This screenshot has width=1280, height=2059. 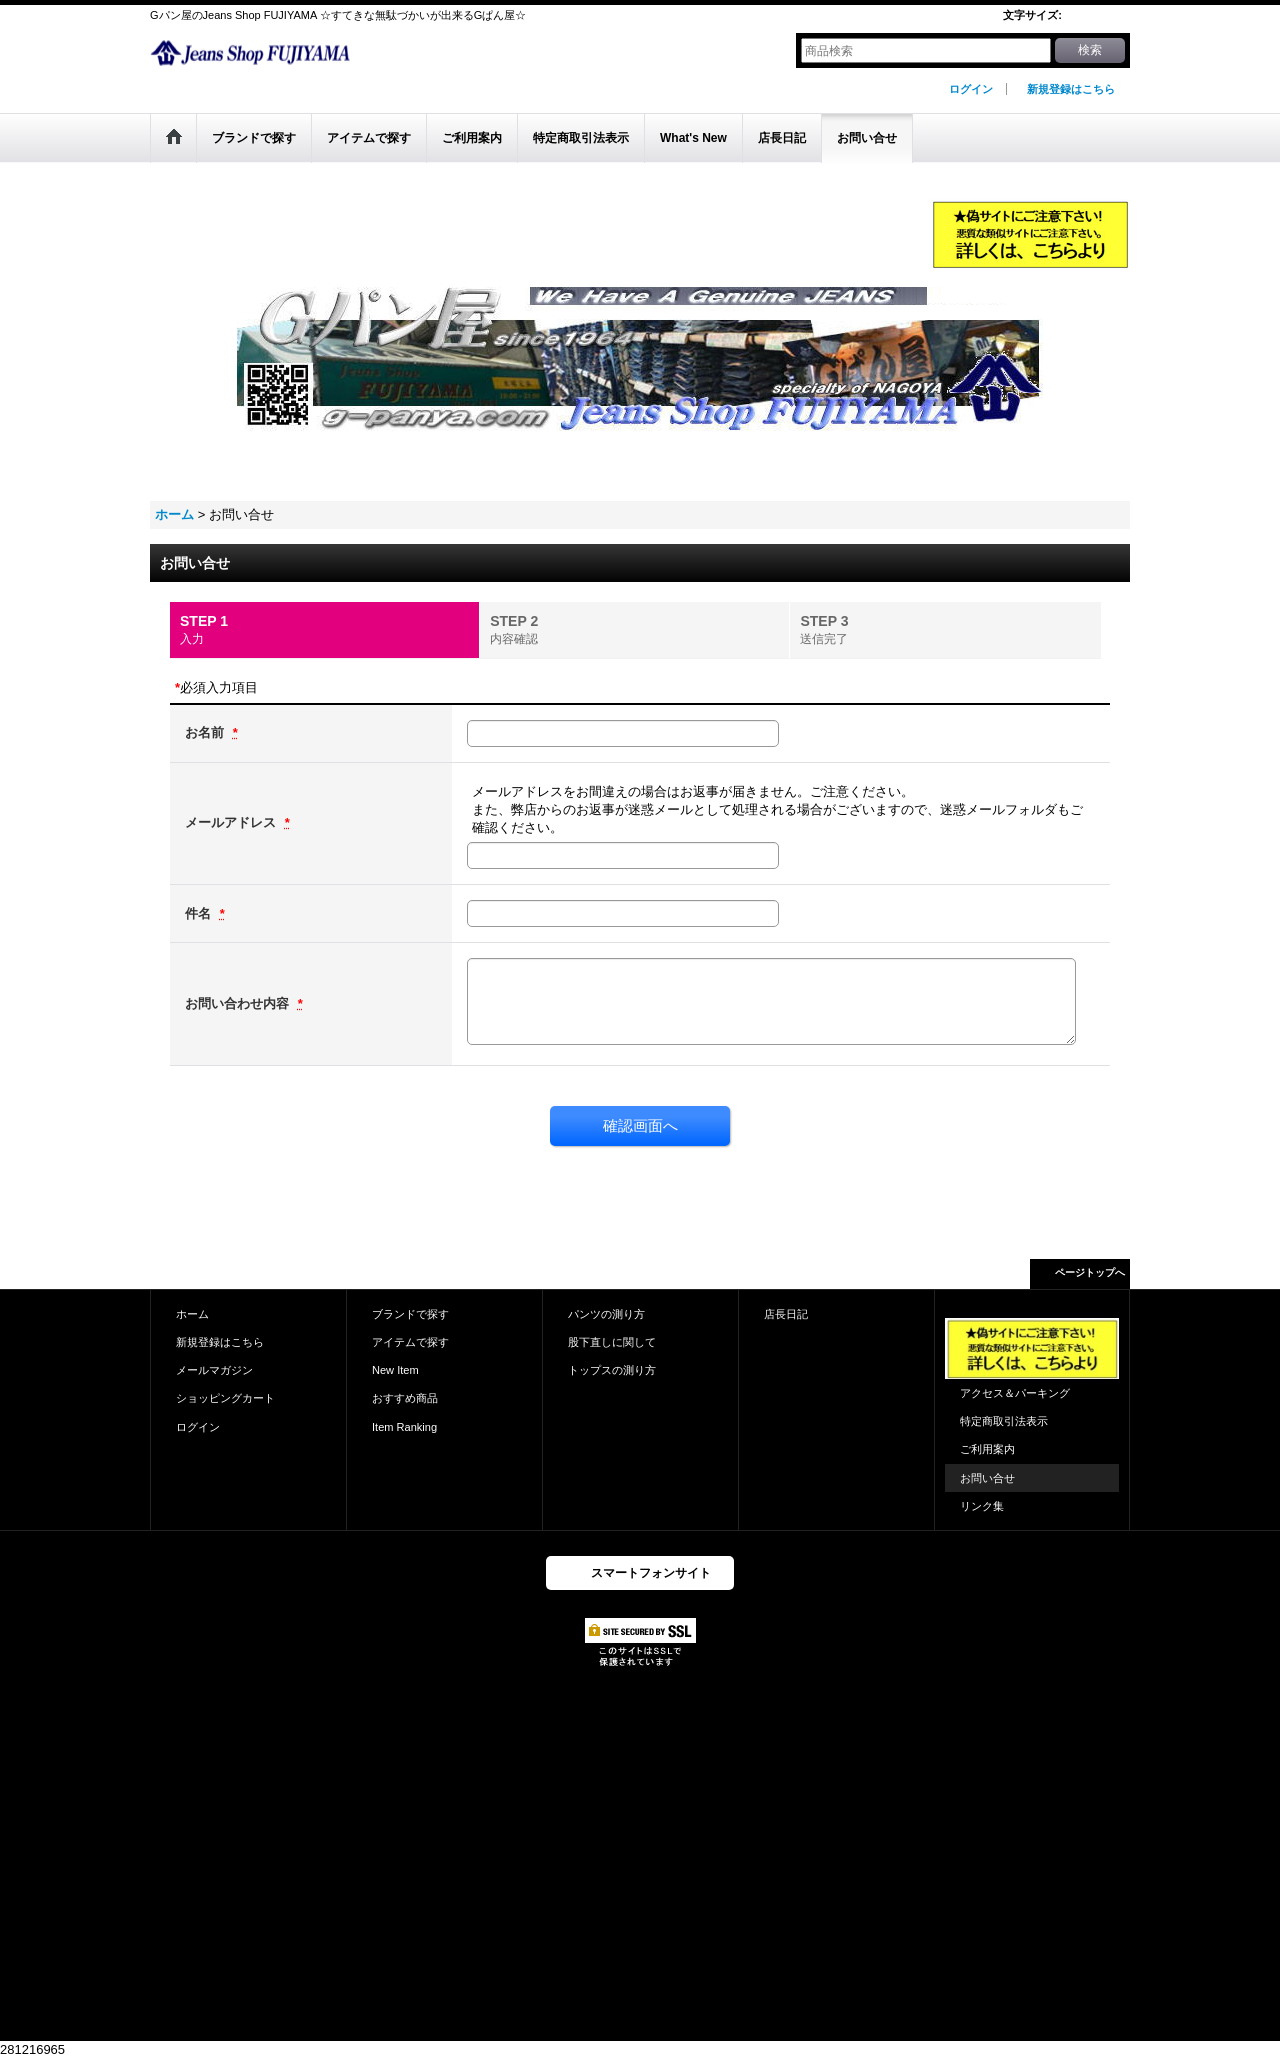 I want to click on お名前, so click(x=206, y=732).